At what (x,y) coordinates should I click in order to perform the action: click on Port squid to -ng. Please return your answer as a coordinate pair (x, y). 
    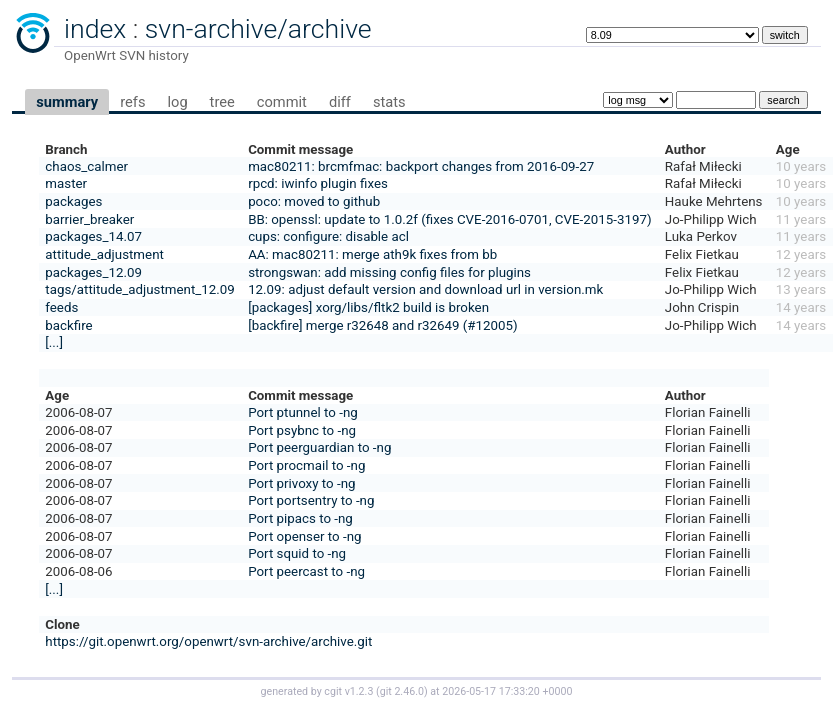
    Looking at the image, I should click on (297, 553).